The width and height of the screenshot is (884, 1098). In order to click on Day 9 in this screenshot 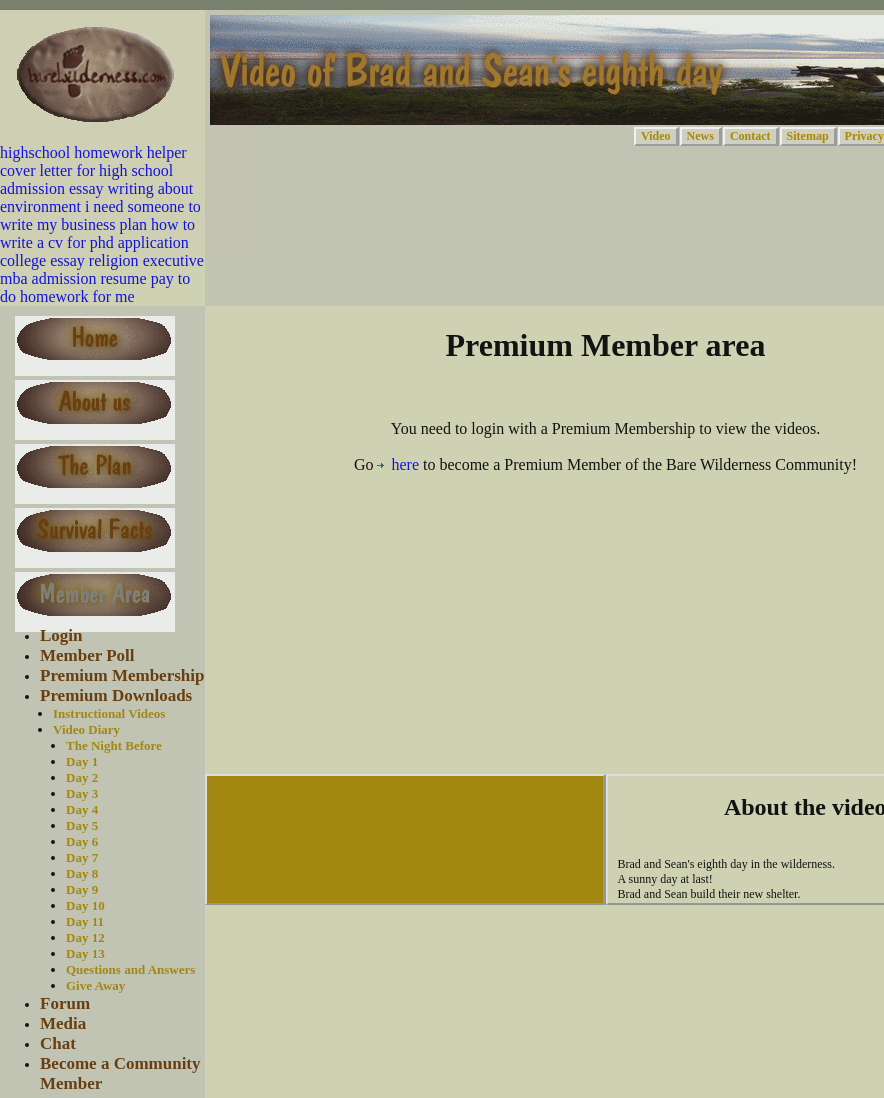, I will do `click(82, 889)`.